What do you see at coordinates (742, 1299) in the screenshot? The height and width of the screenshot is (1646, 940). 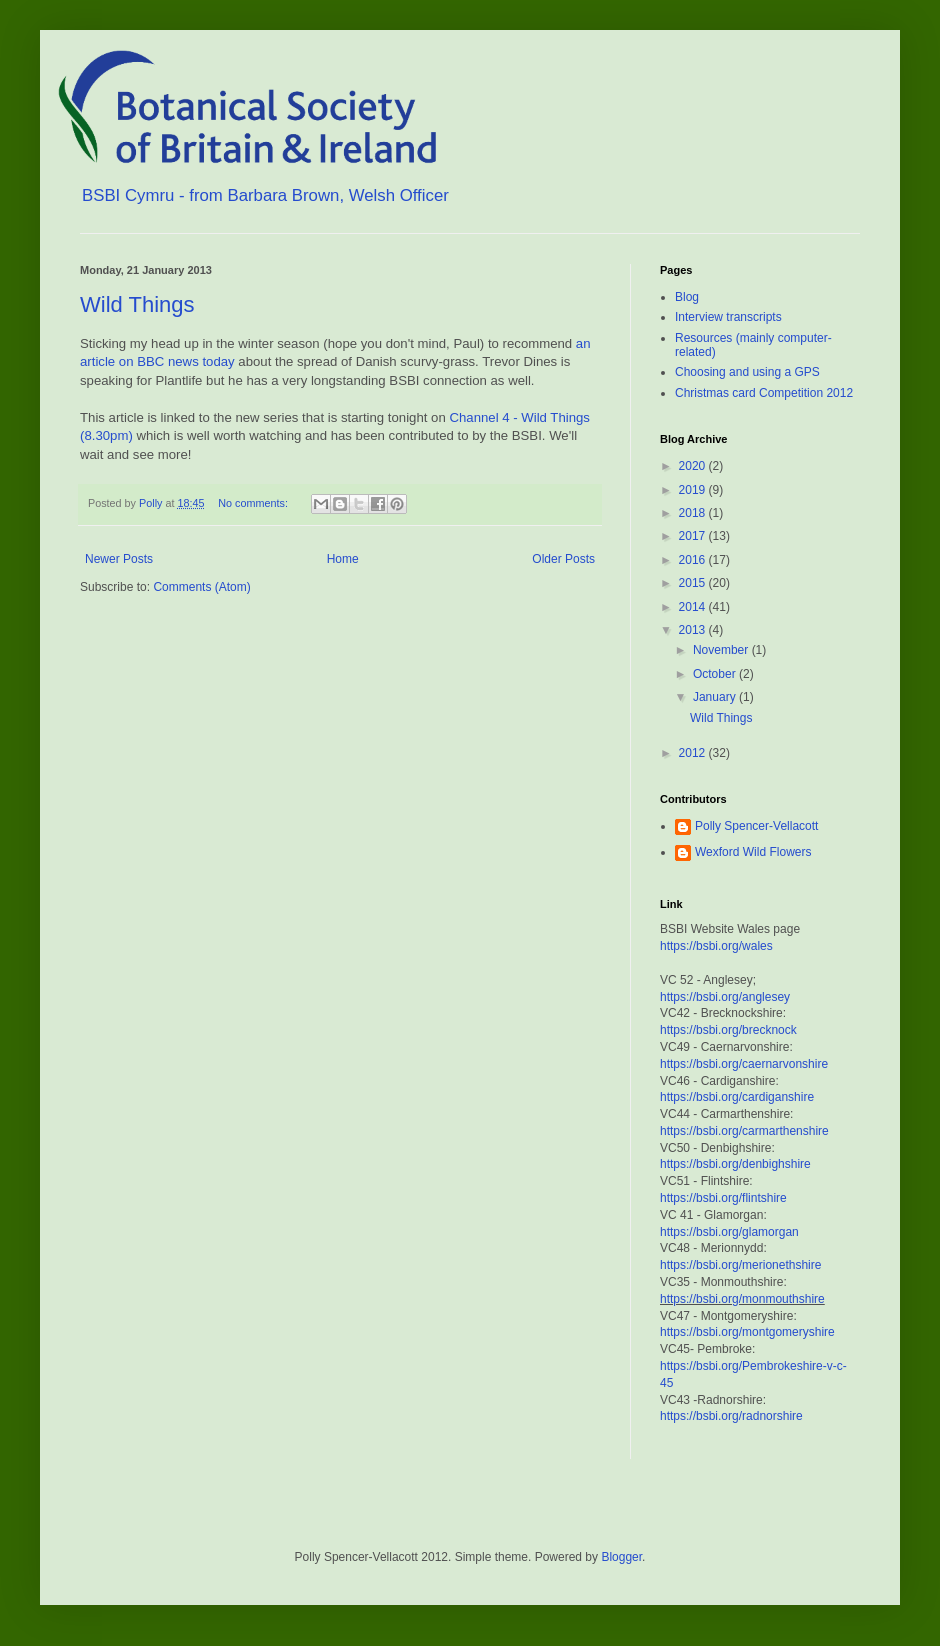 I see `https://bsbi.org/monmouthshire` at bounding box center [742, 1299].